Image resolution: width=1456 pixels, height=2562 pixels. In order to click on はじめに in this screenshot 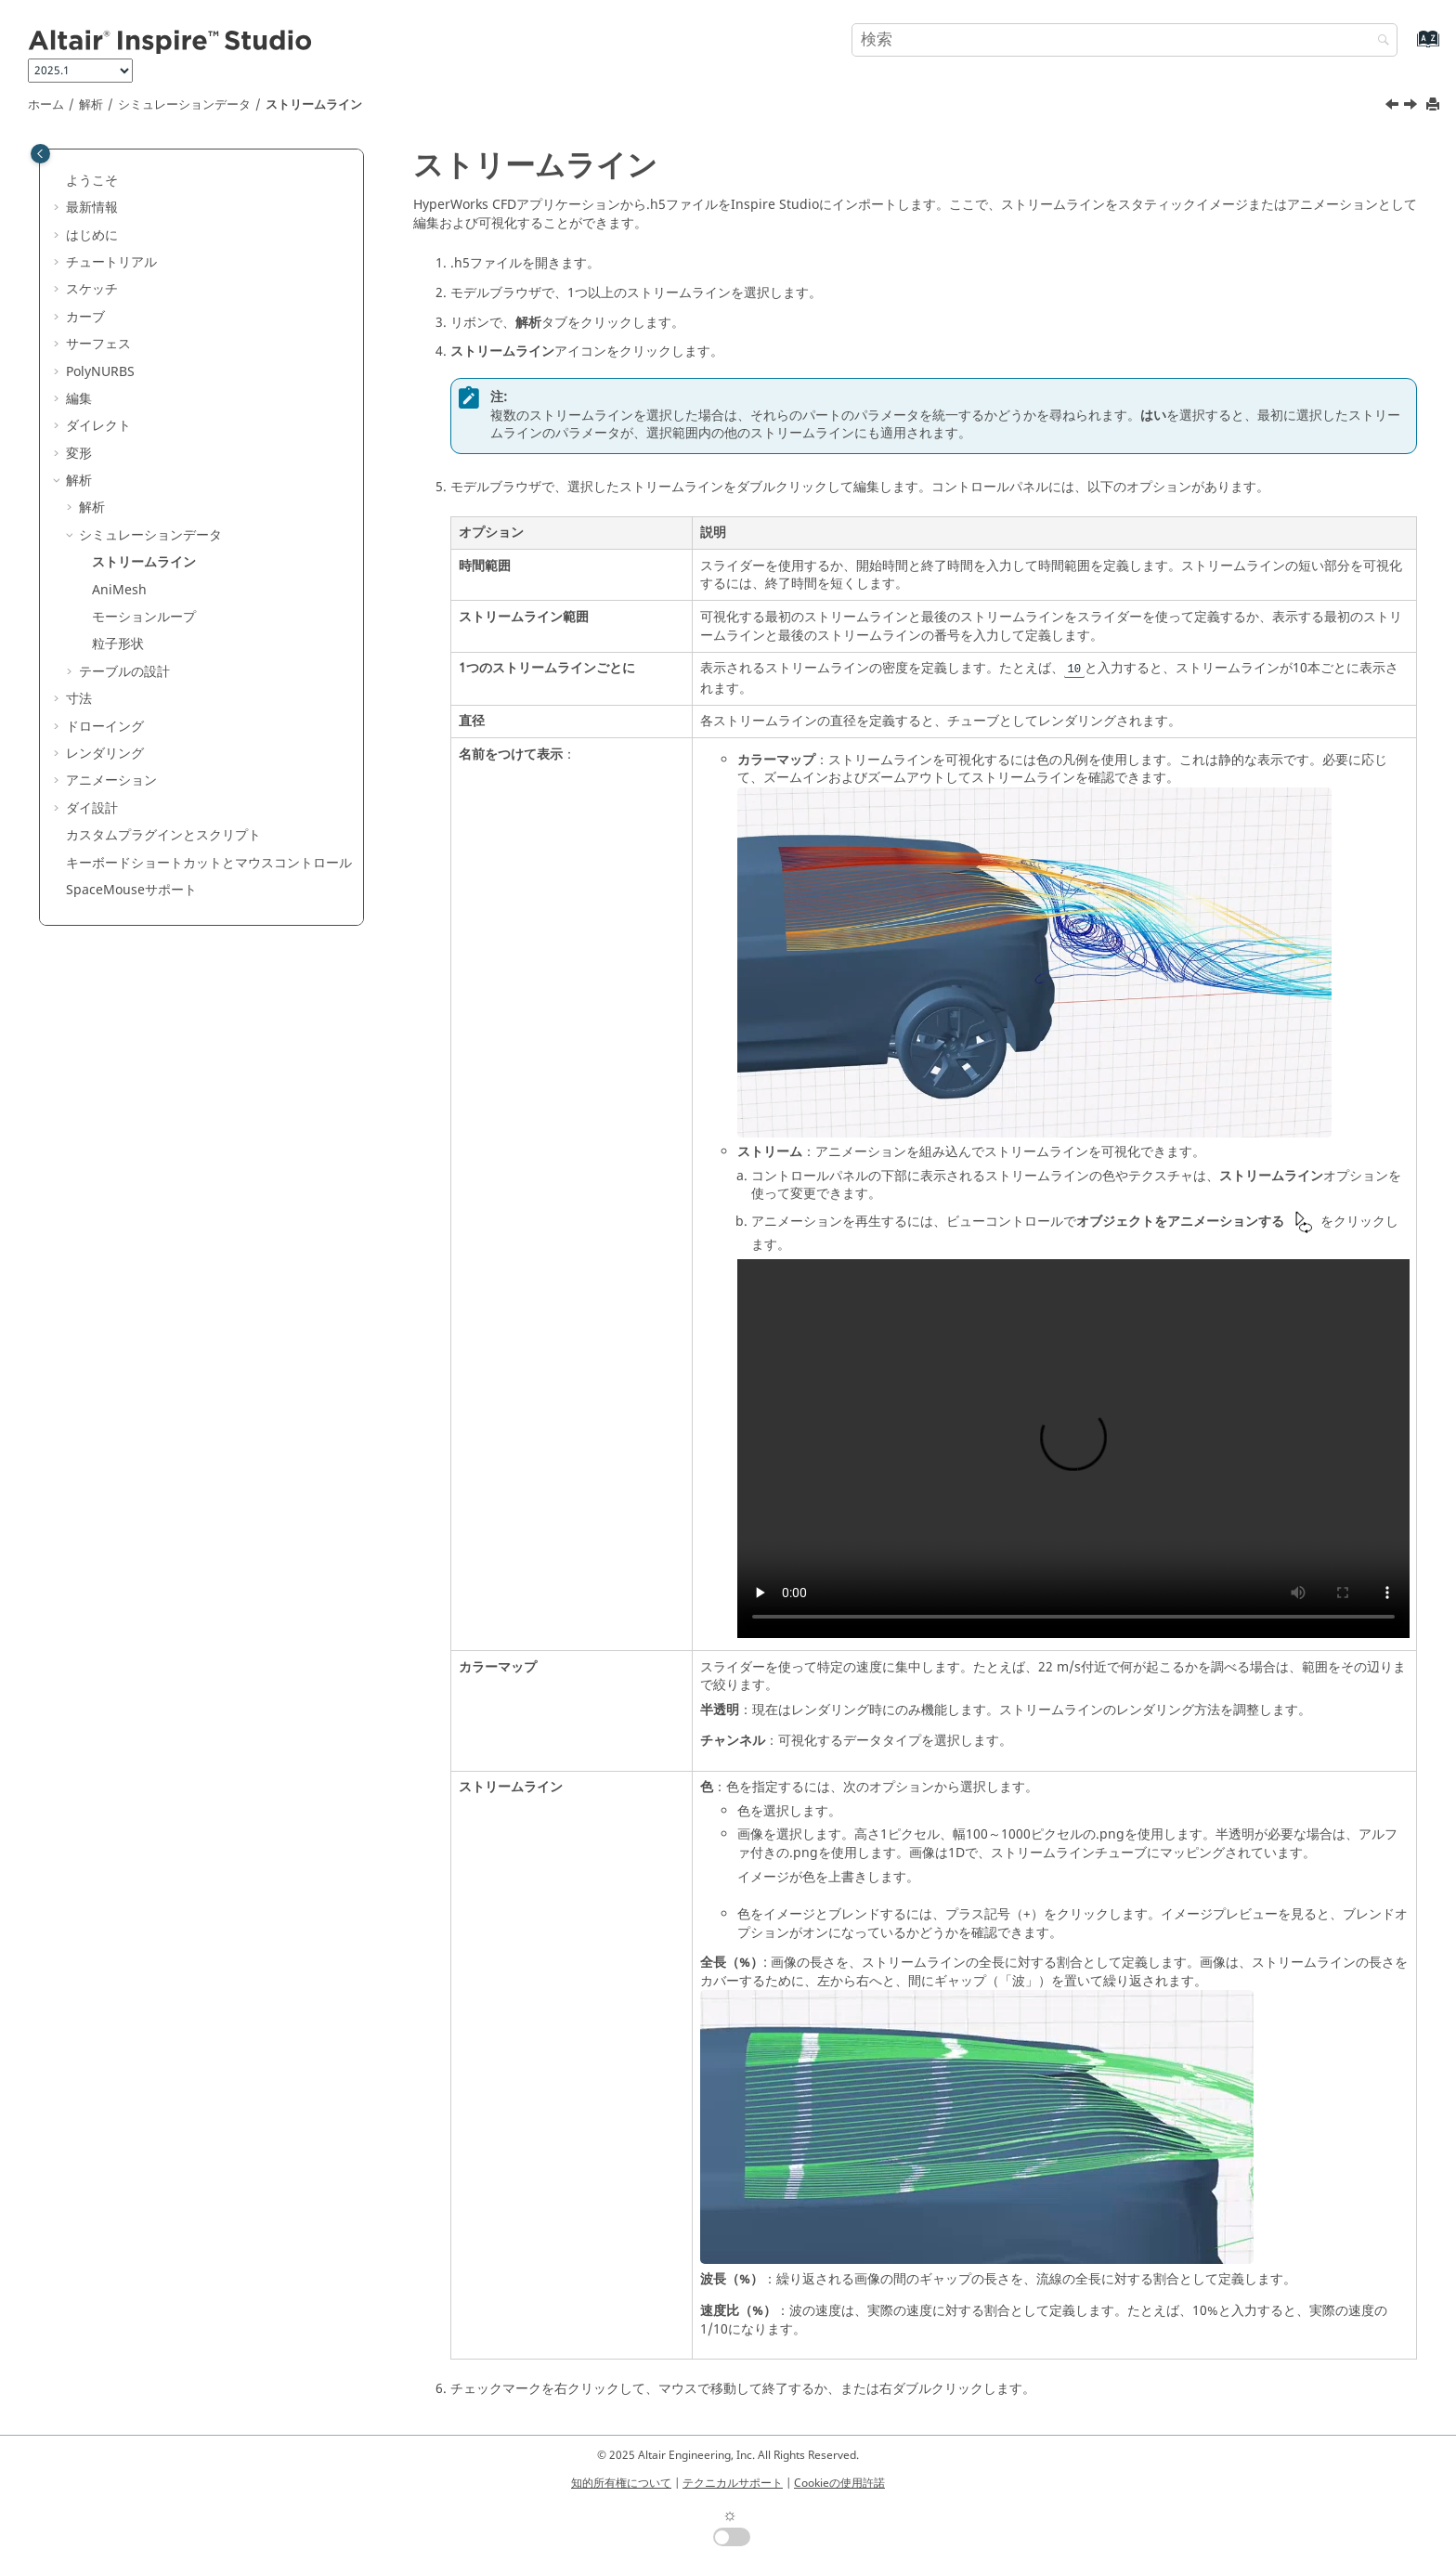, I will do `click(92, 235)`.